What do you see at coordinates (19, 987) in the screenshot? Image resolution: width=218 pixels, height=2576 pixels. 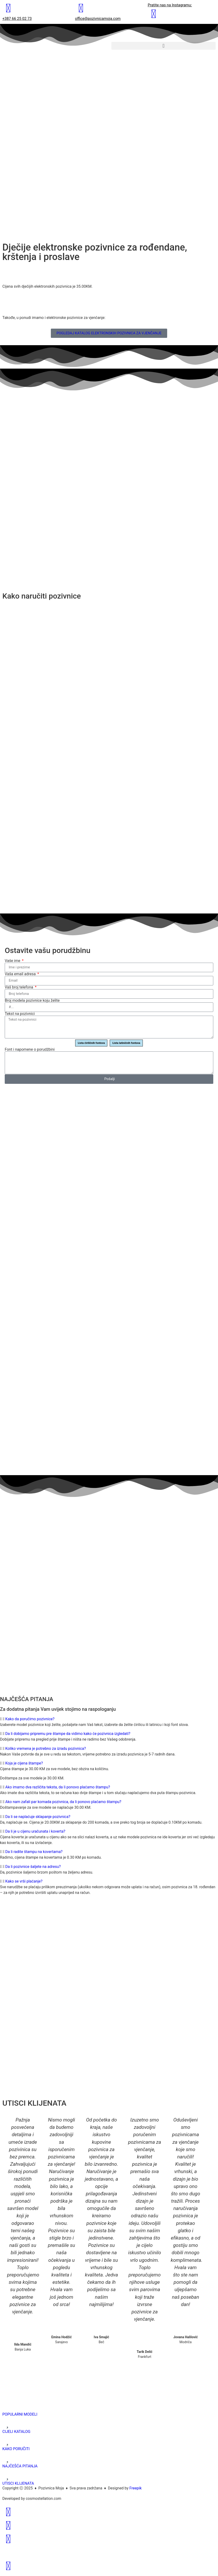 I see `Vaš broj telefona` at bounding box center [19, 987].